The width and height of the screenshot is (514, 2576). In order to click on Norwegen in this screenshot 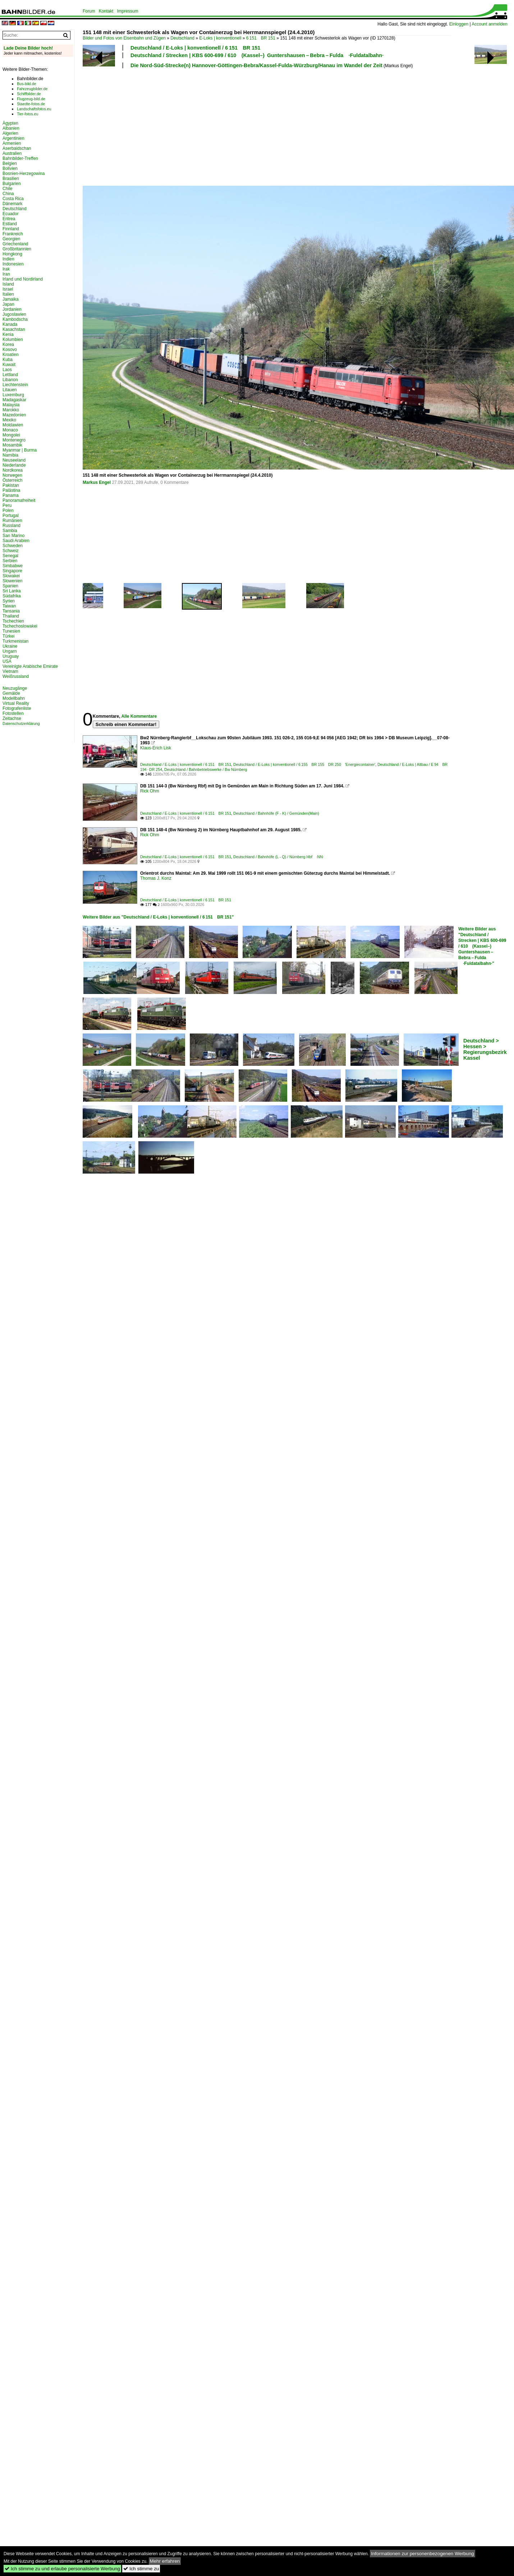, I will do `click(12, 475)`.